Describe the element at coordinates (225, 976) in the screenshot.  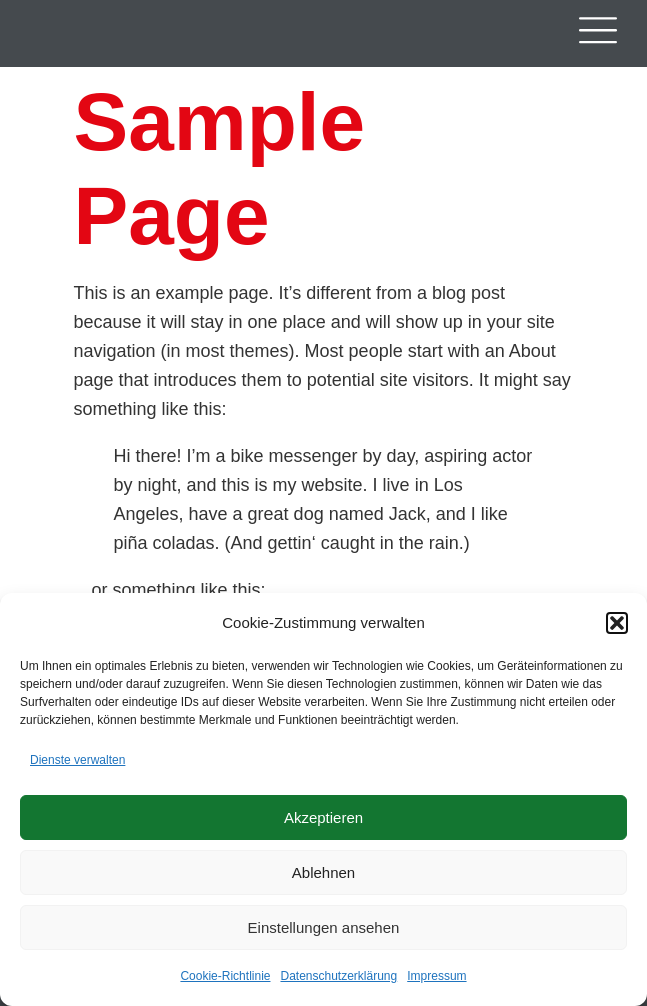
I see `Cookie-Richtlinie` at that location.